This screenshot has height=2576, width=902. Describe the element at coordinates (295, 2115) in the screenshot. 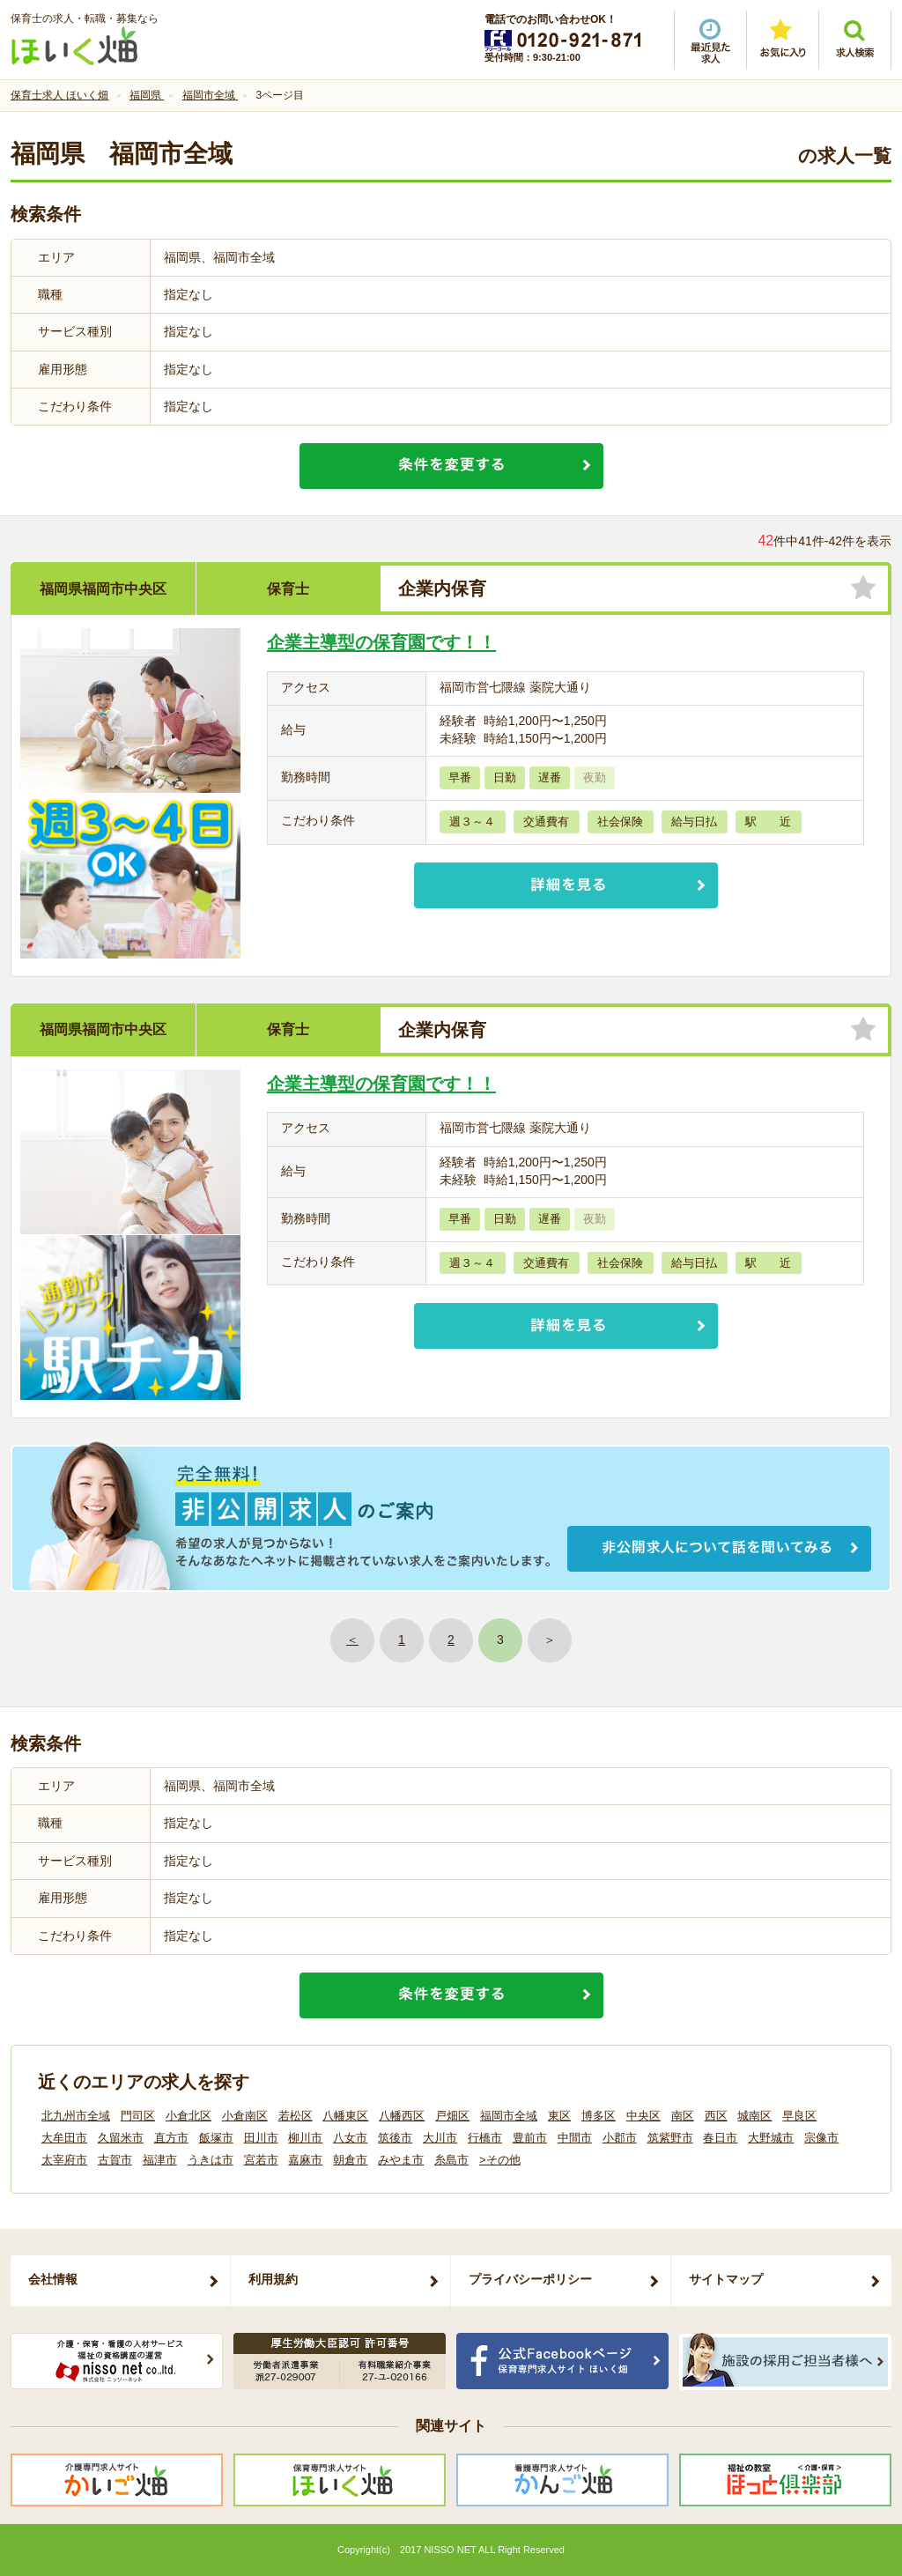

I see `若松区` at that location.